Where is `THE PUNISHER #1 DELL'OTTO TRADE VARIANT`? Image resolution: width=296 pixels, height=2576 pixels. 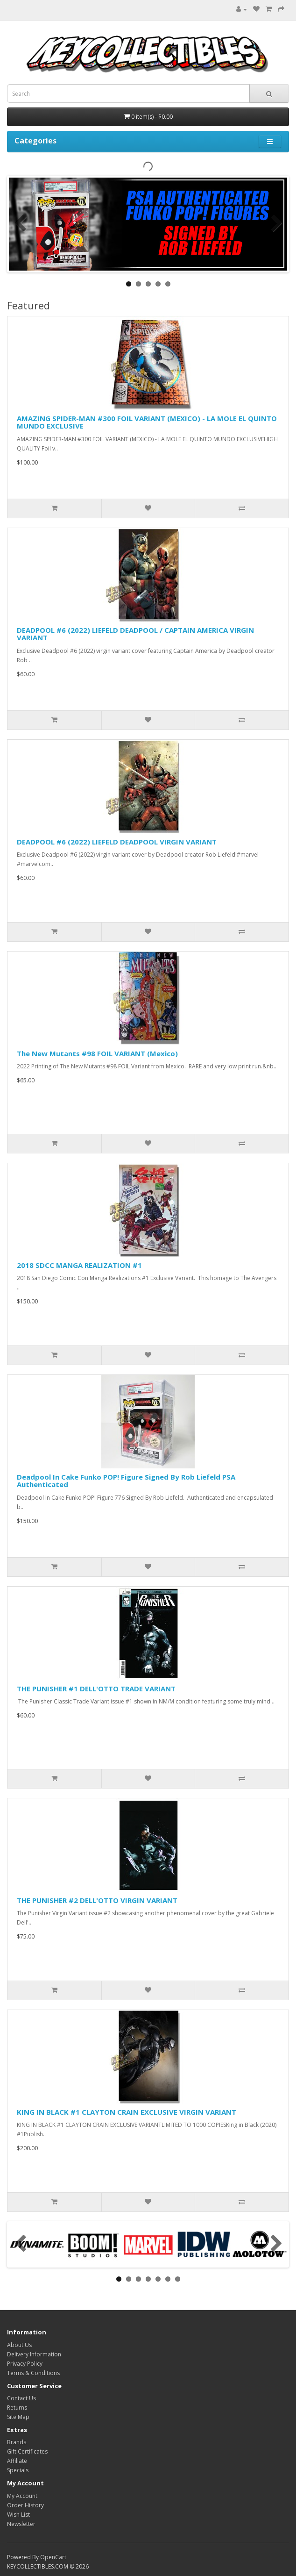
THE PUNISHER #1 DELL'OTTO TRADE VARIANT is located at coordinates (96, 1688).